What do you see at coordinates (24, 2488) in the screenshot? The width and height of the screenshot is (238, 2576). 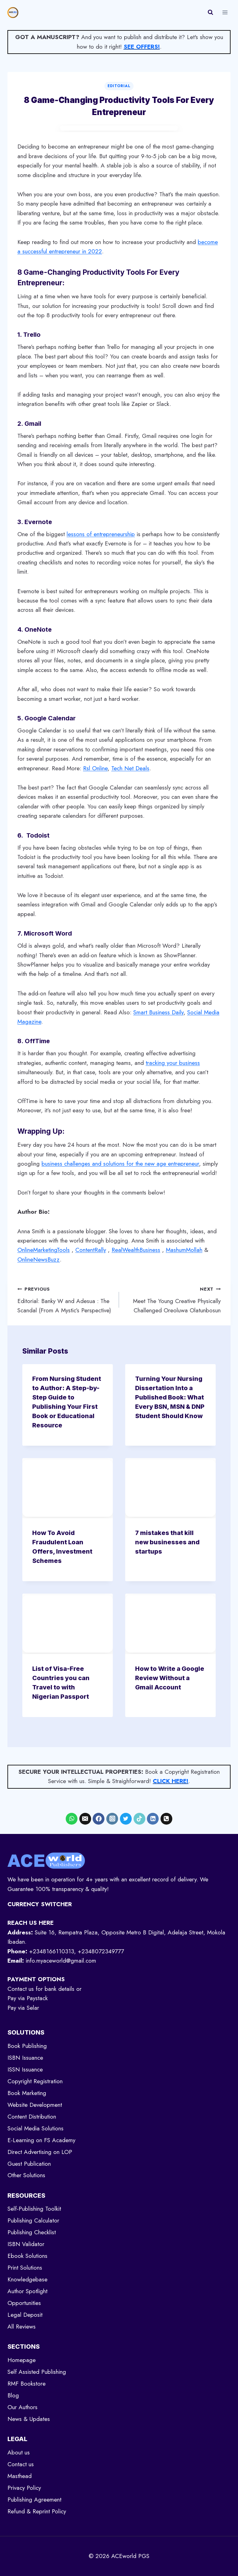 I see `Privacy Policy` at bounding box center [24, 2488].